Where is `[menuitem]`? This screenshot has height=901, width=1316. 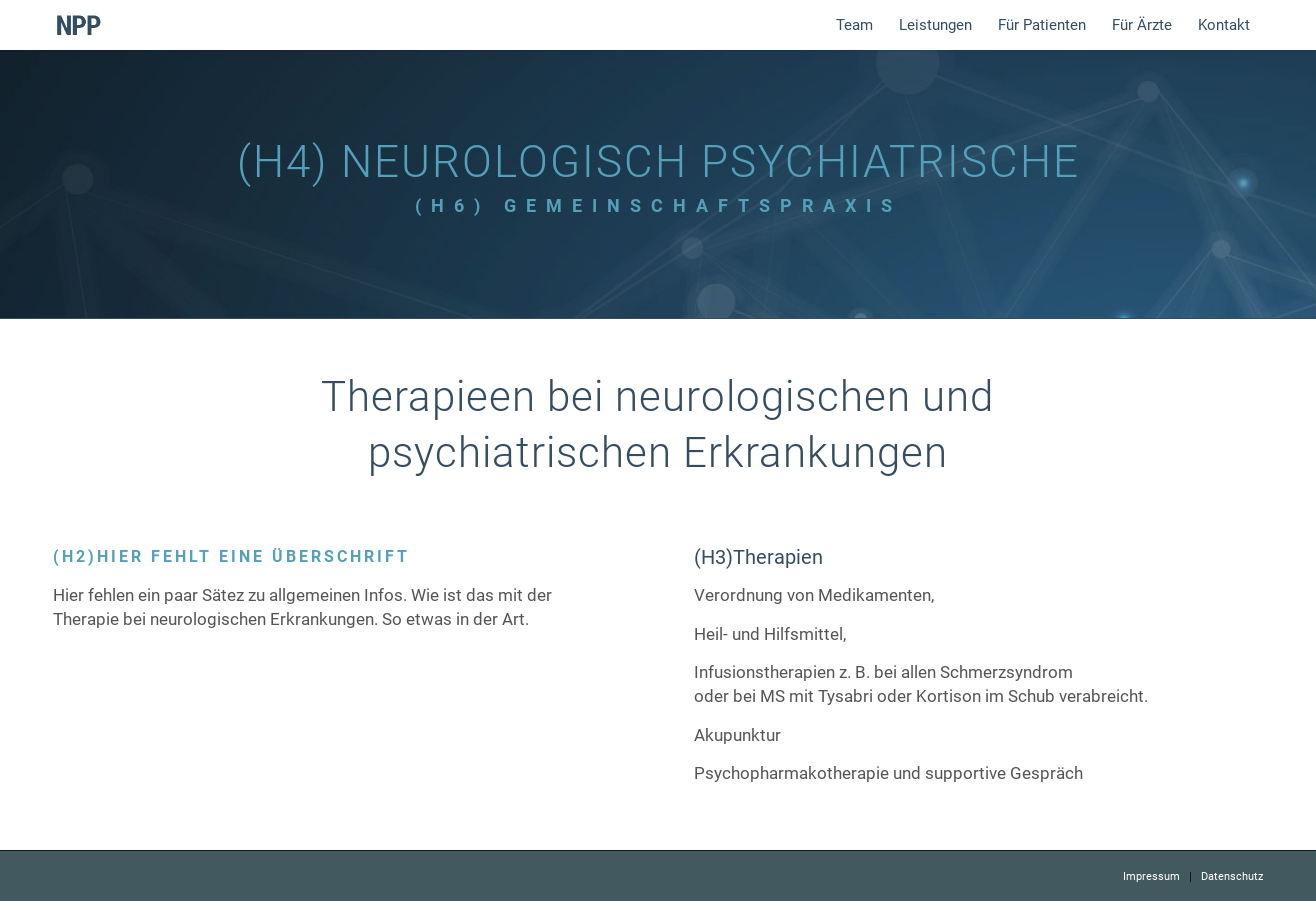
[menuitem] is located at coordinates (854, 25).